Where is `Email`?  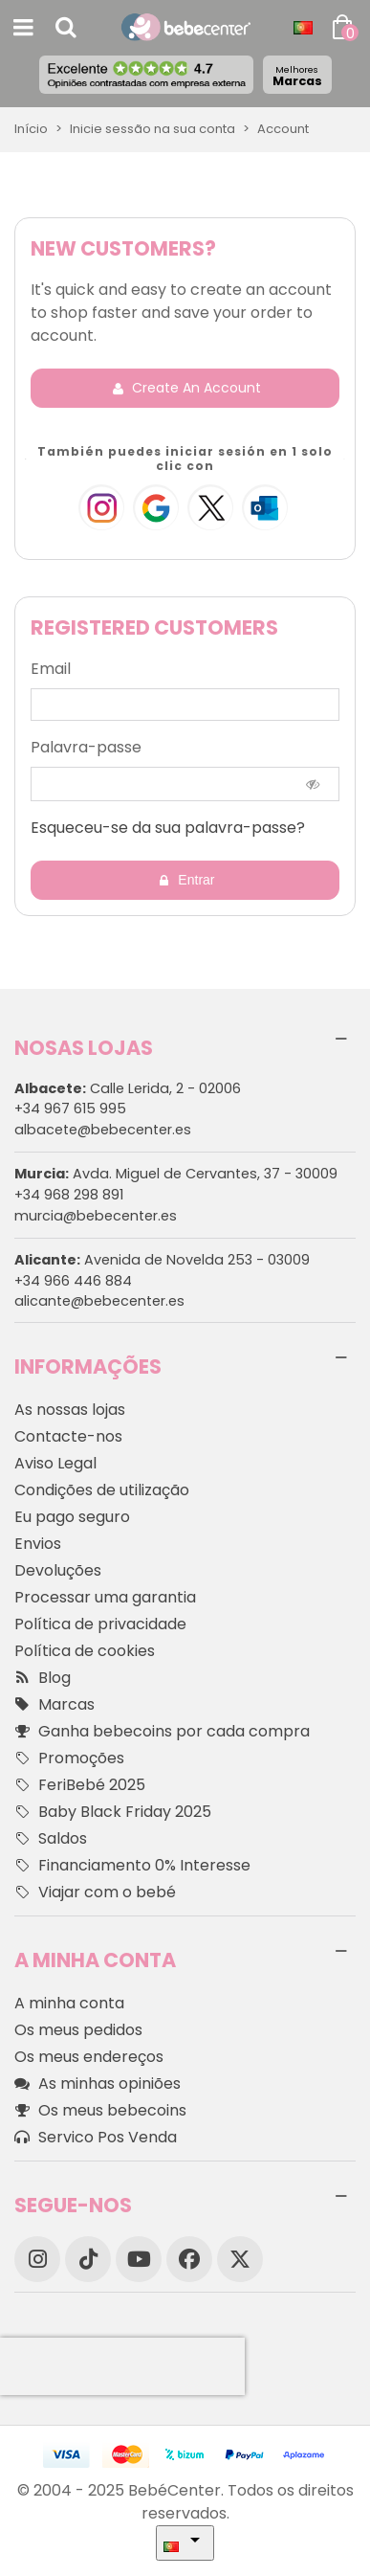
Email is located at coordinates (51, 669).